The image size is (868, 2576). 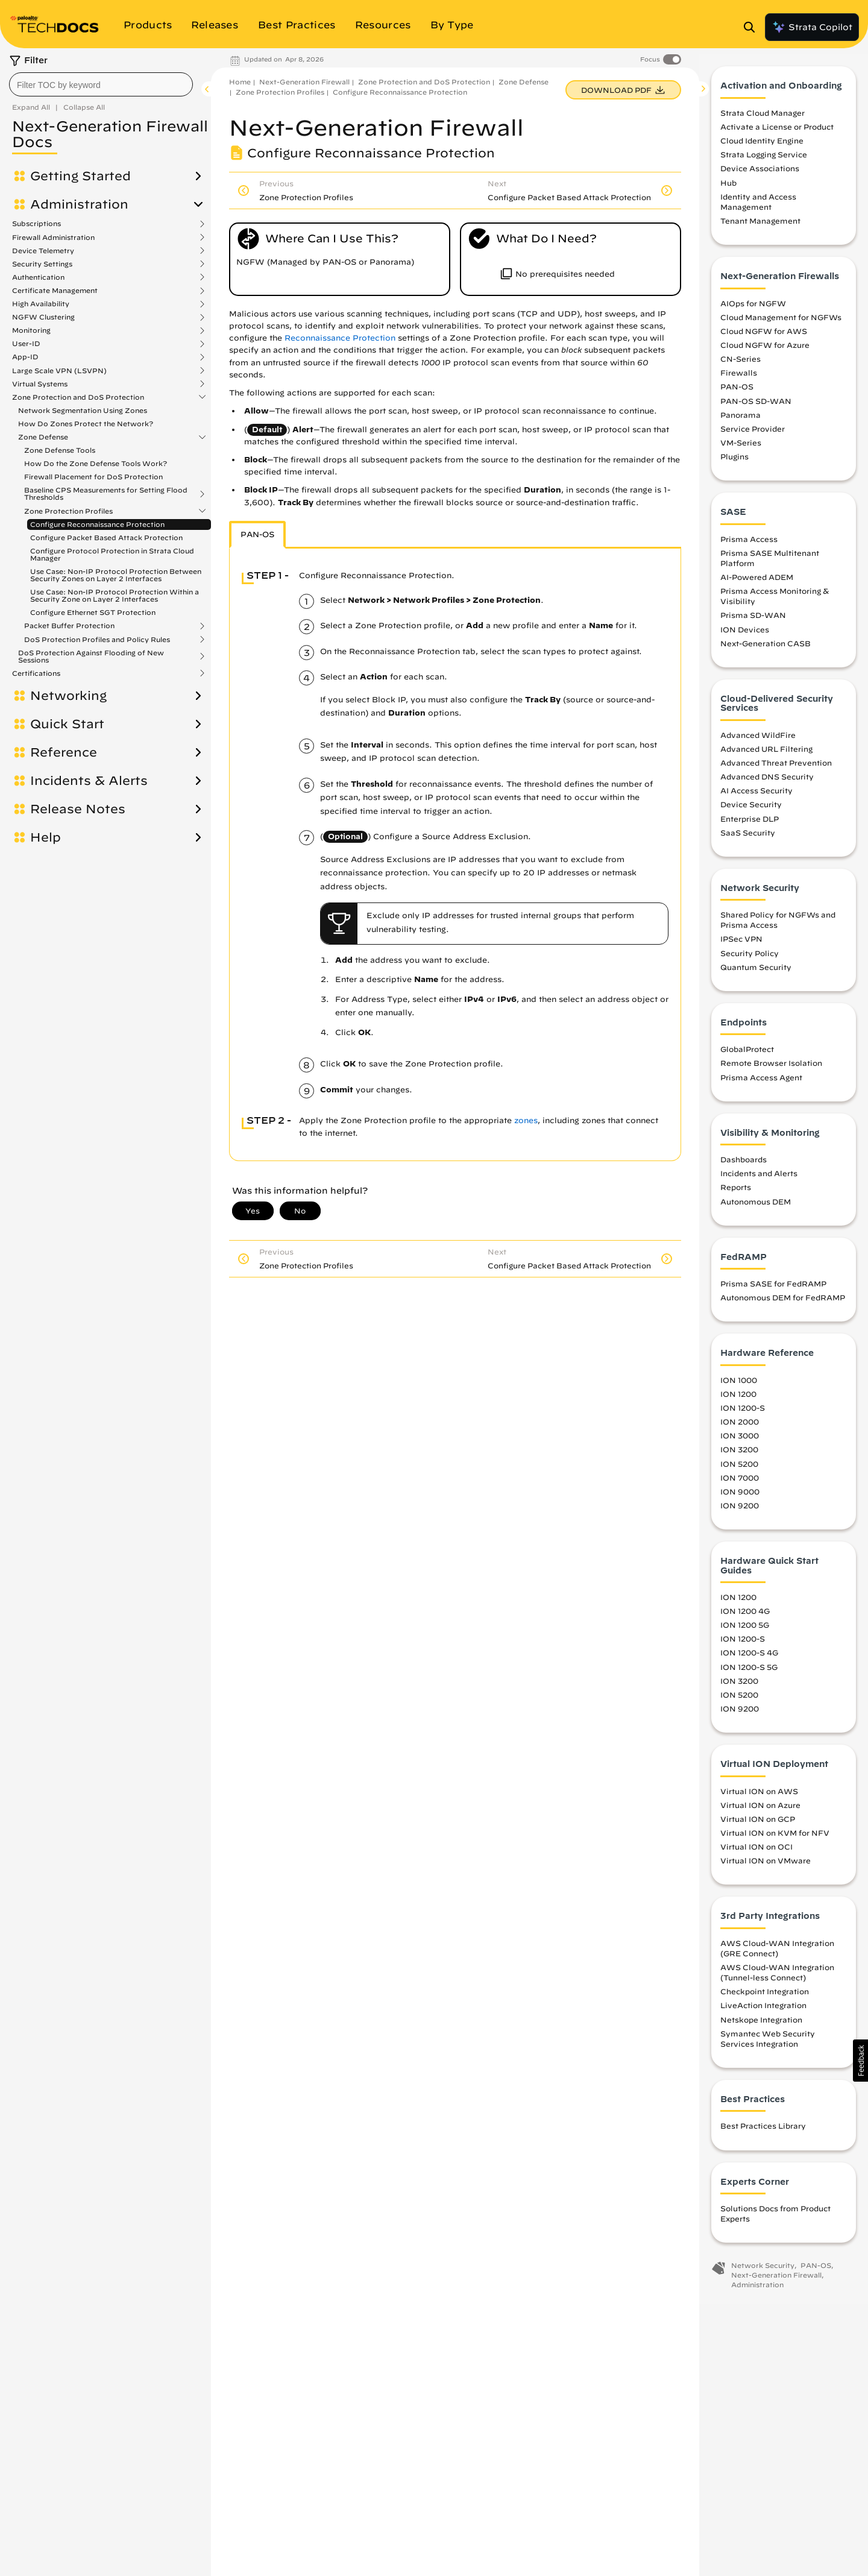 I want to click on Virtual ION on KVM for NFV, so click(x=774, y=1838).